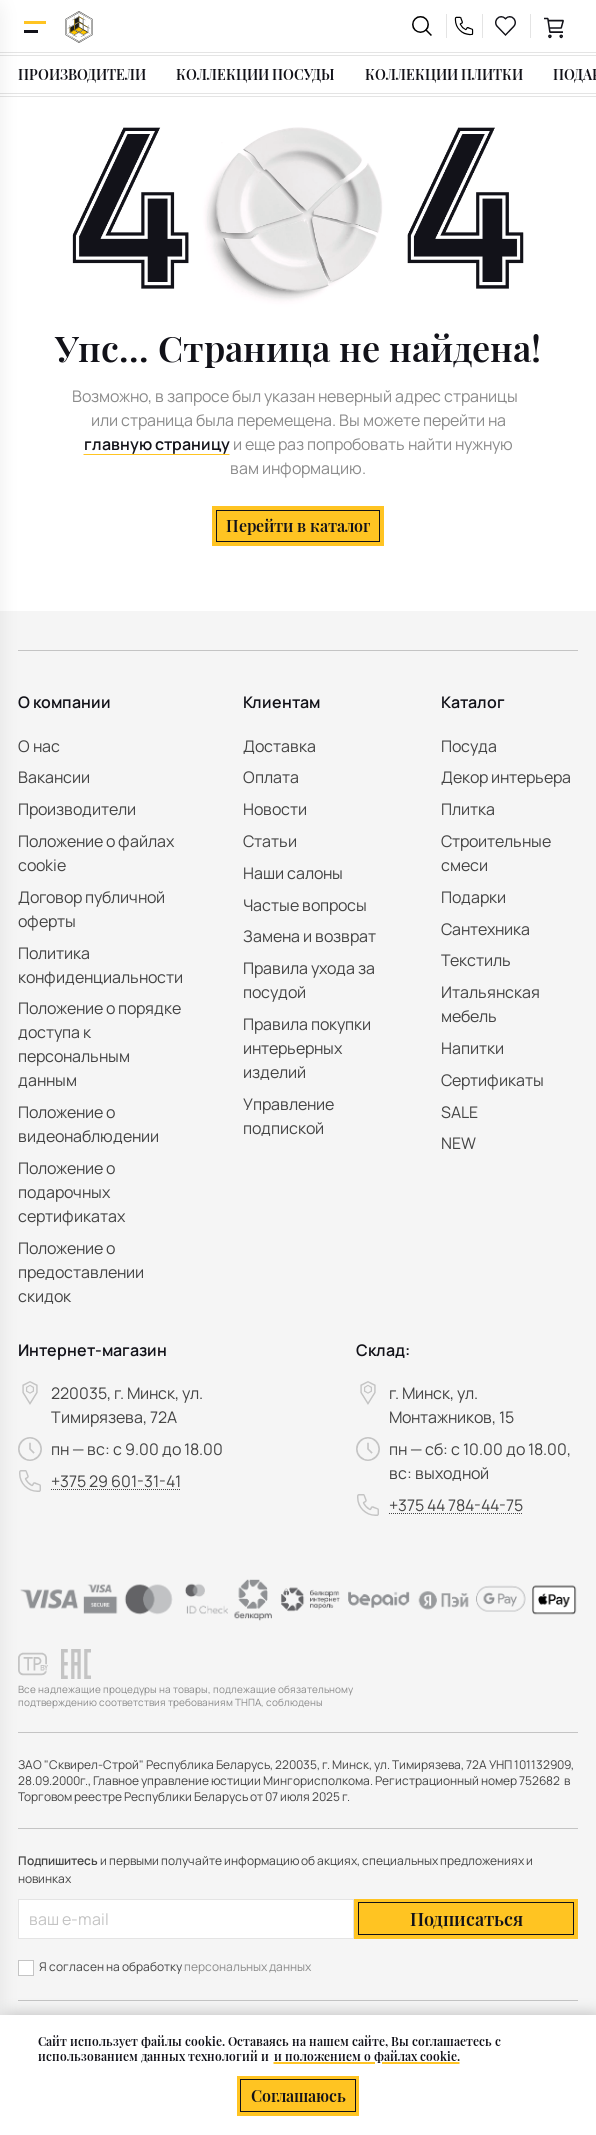  Describe the element at coordinates (298, 525) in the screenshot. I see `Перейти в каталог` at that location.